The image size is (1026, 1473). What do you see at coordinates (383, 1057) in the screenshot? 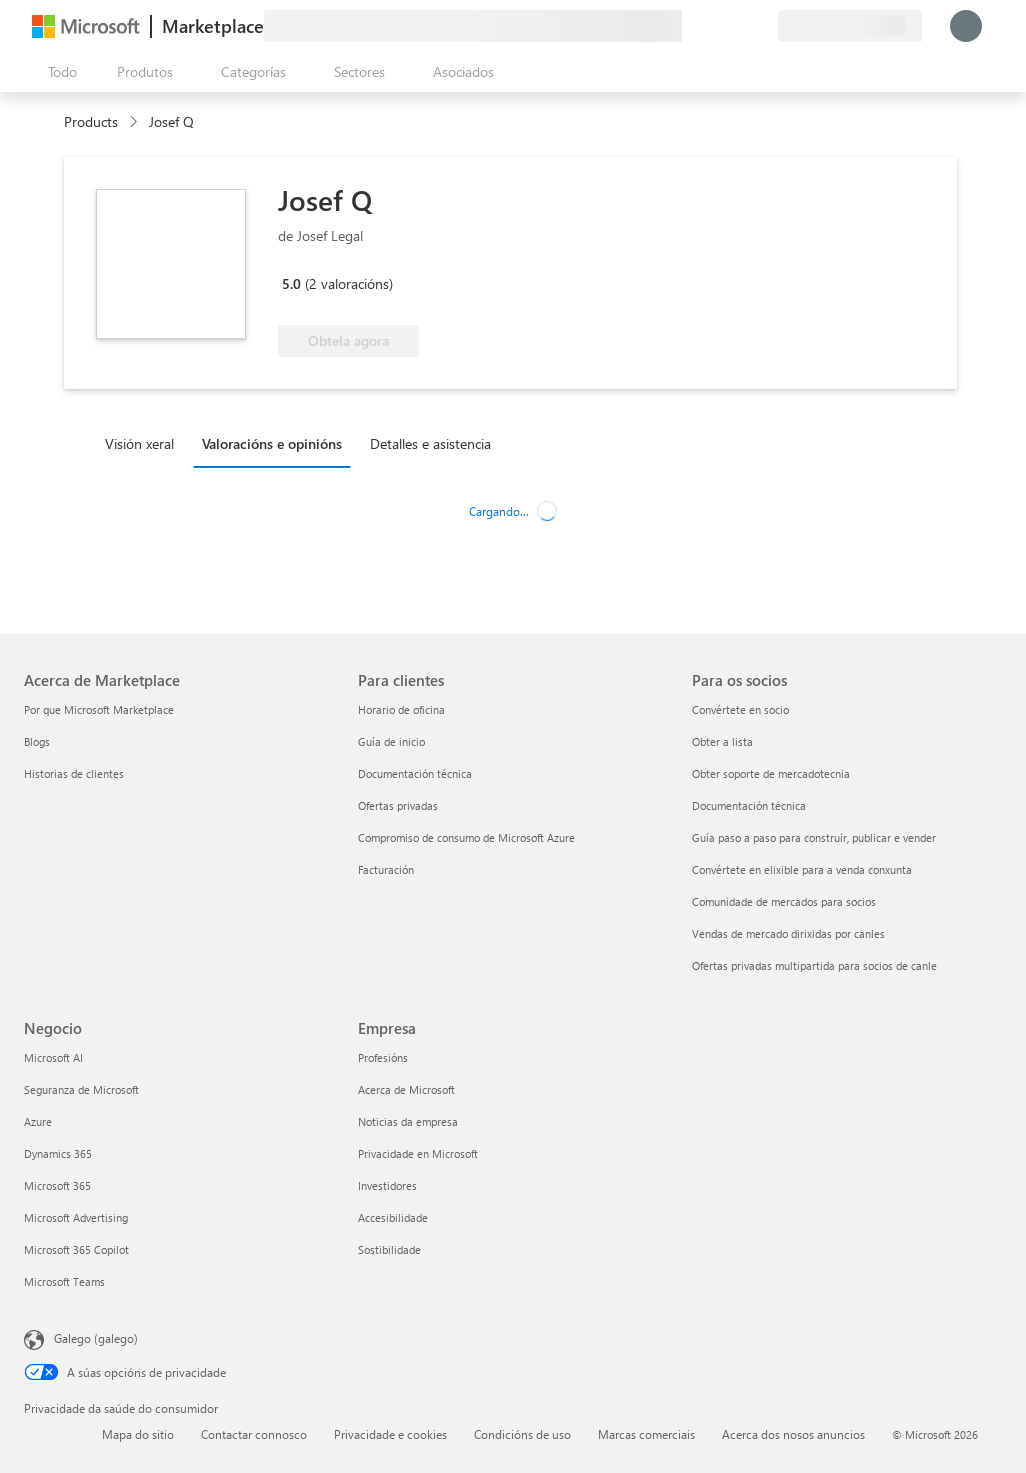
I see `Profesións [Profesións Empresa]` at bounding box center [383, 1057].